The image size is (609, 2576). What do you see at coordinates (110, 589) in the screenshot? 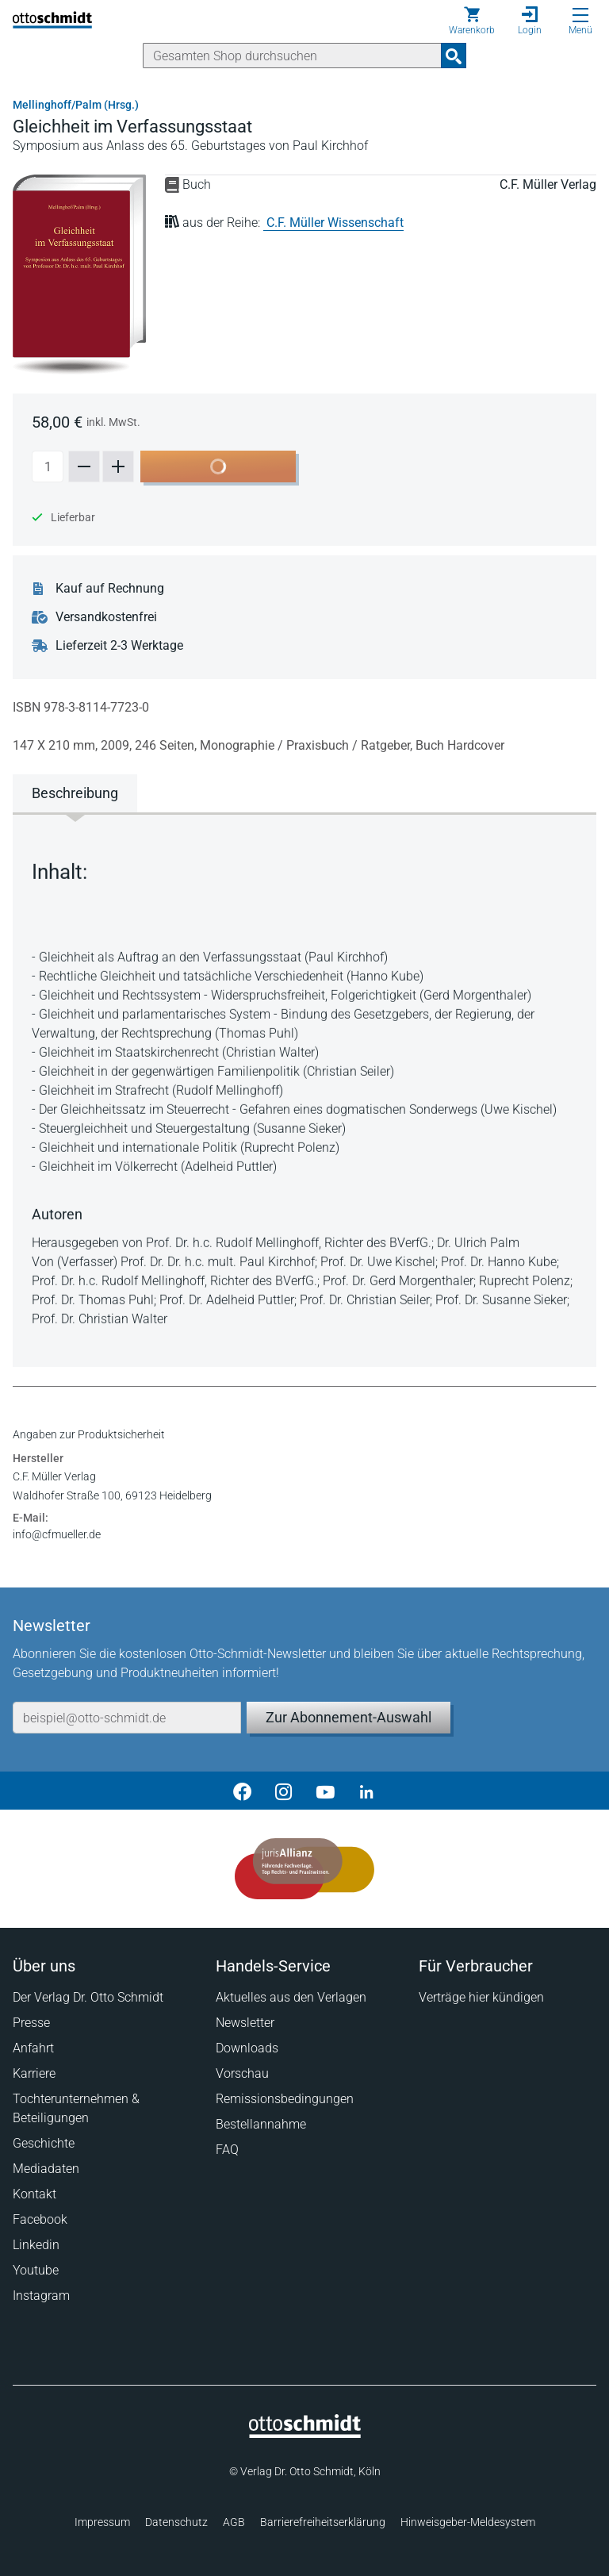
I see `Kauf auf Rechnung` at bounding box center [110, 589].